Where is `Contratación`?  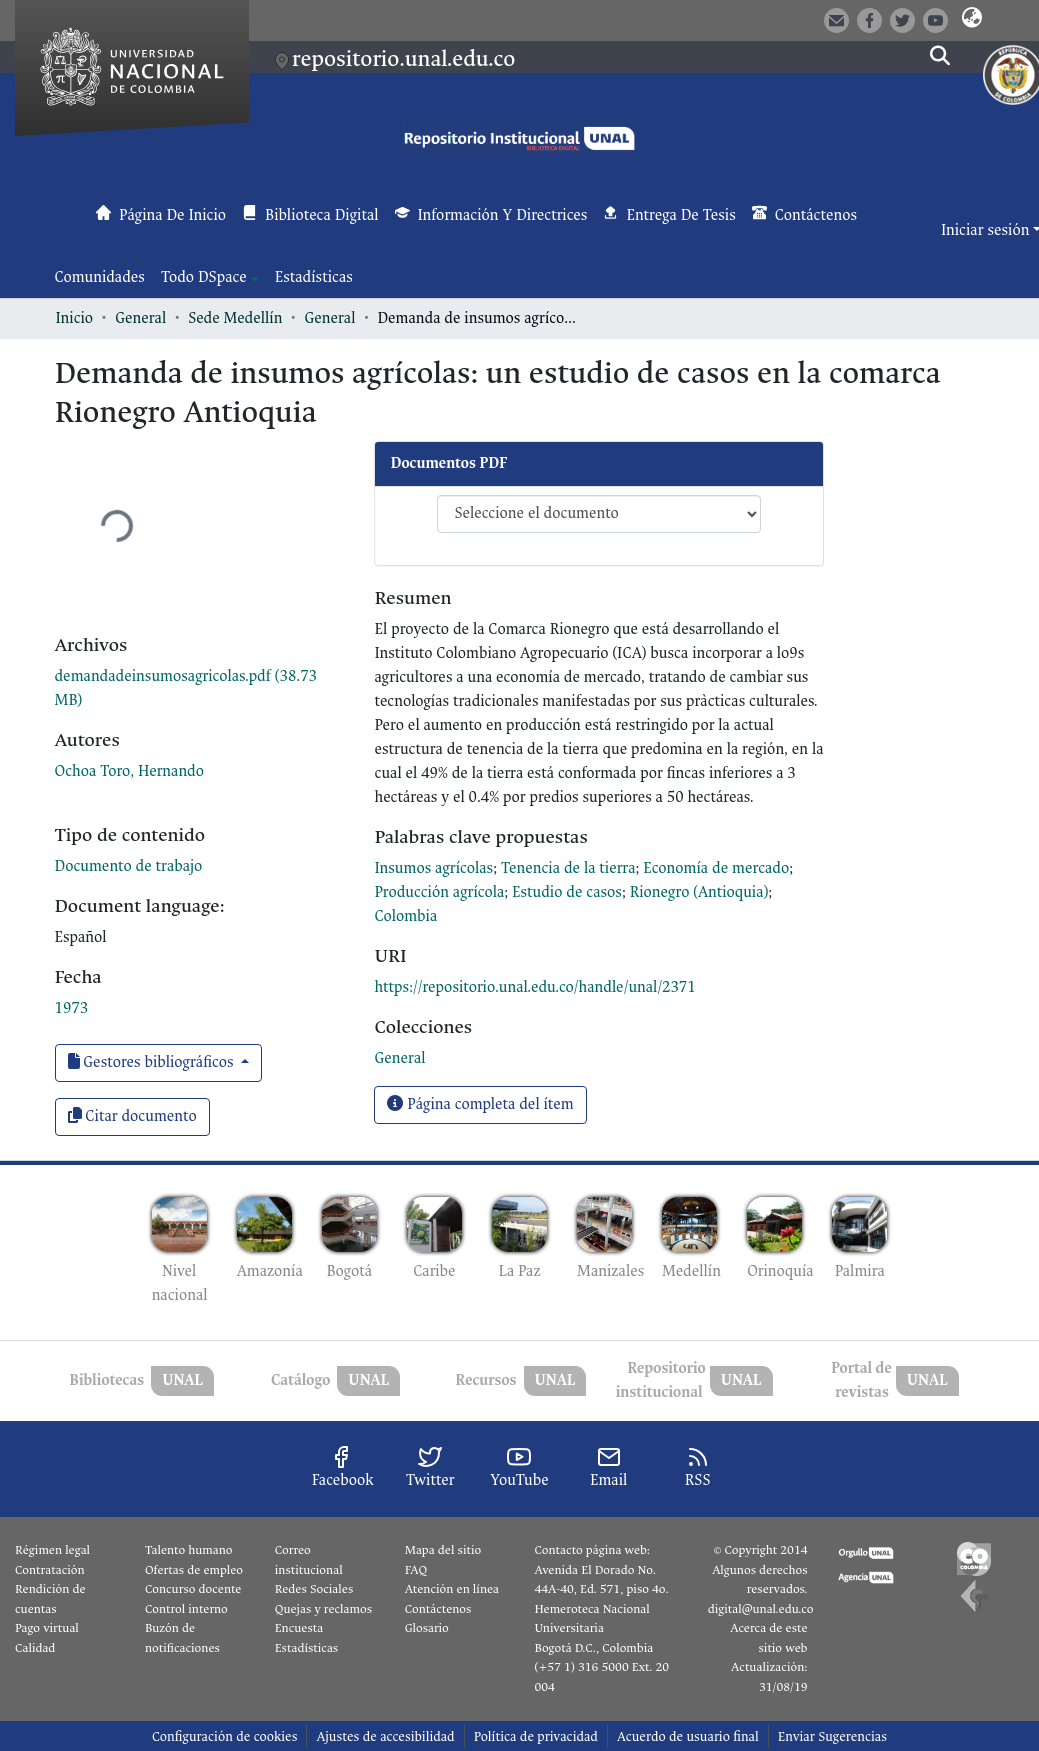 Contratación is located at coordinates (50, 1570).